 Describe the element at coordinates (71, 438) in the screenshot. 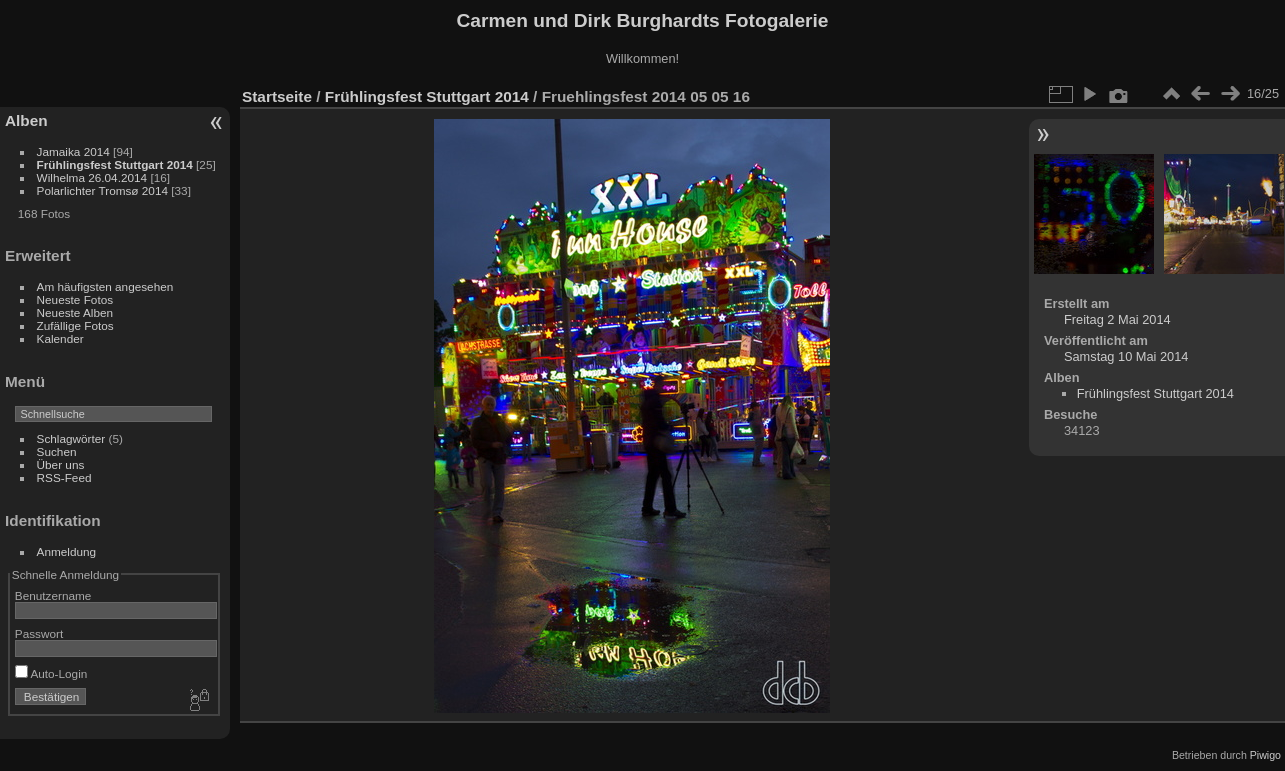

I see `Schlagwörter` at that location.